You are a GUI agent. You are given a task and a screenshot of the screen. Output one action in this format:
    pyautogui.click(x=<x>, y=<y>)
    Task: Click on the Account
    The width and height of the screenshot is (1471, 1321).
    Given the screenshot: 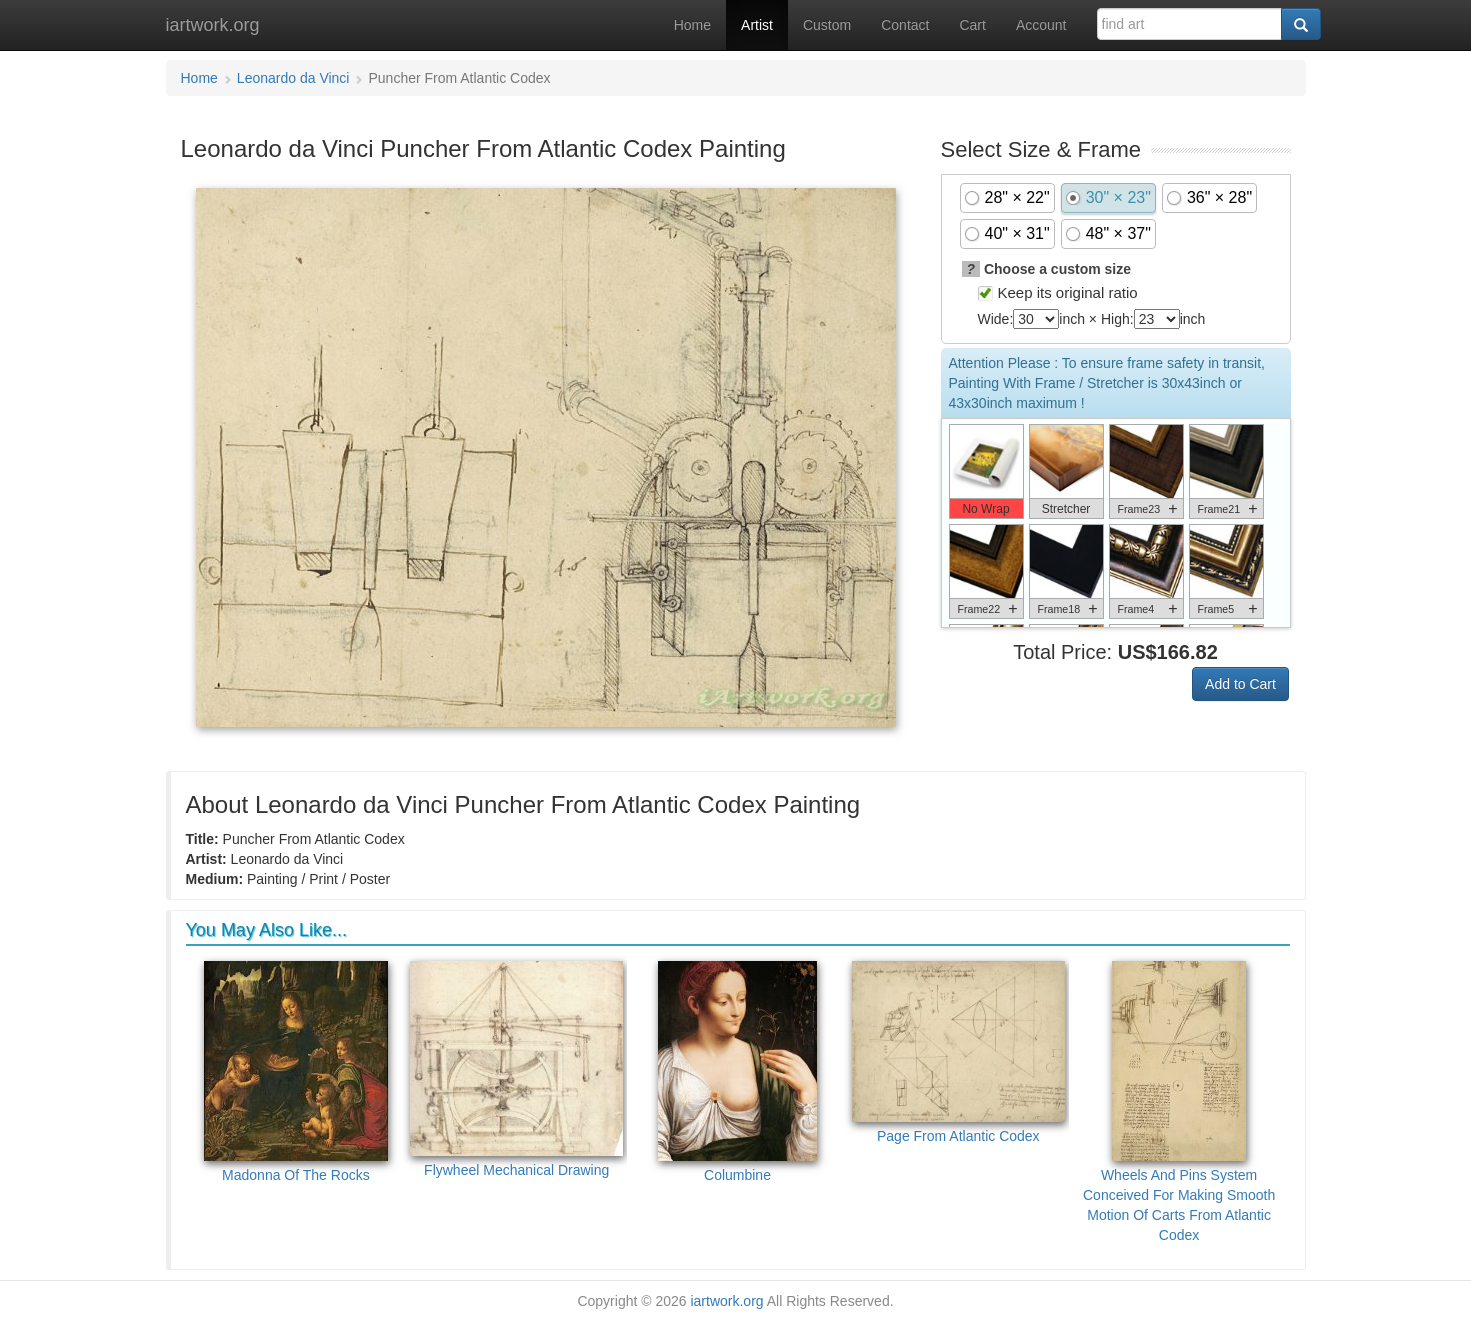 What is the action you would take?
    pyautogui.click(x=1041, y=25)
    